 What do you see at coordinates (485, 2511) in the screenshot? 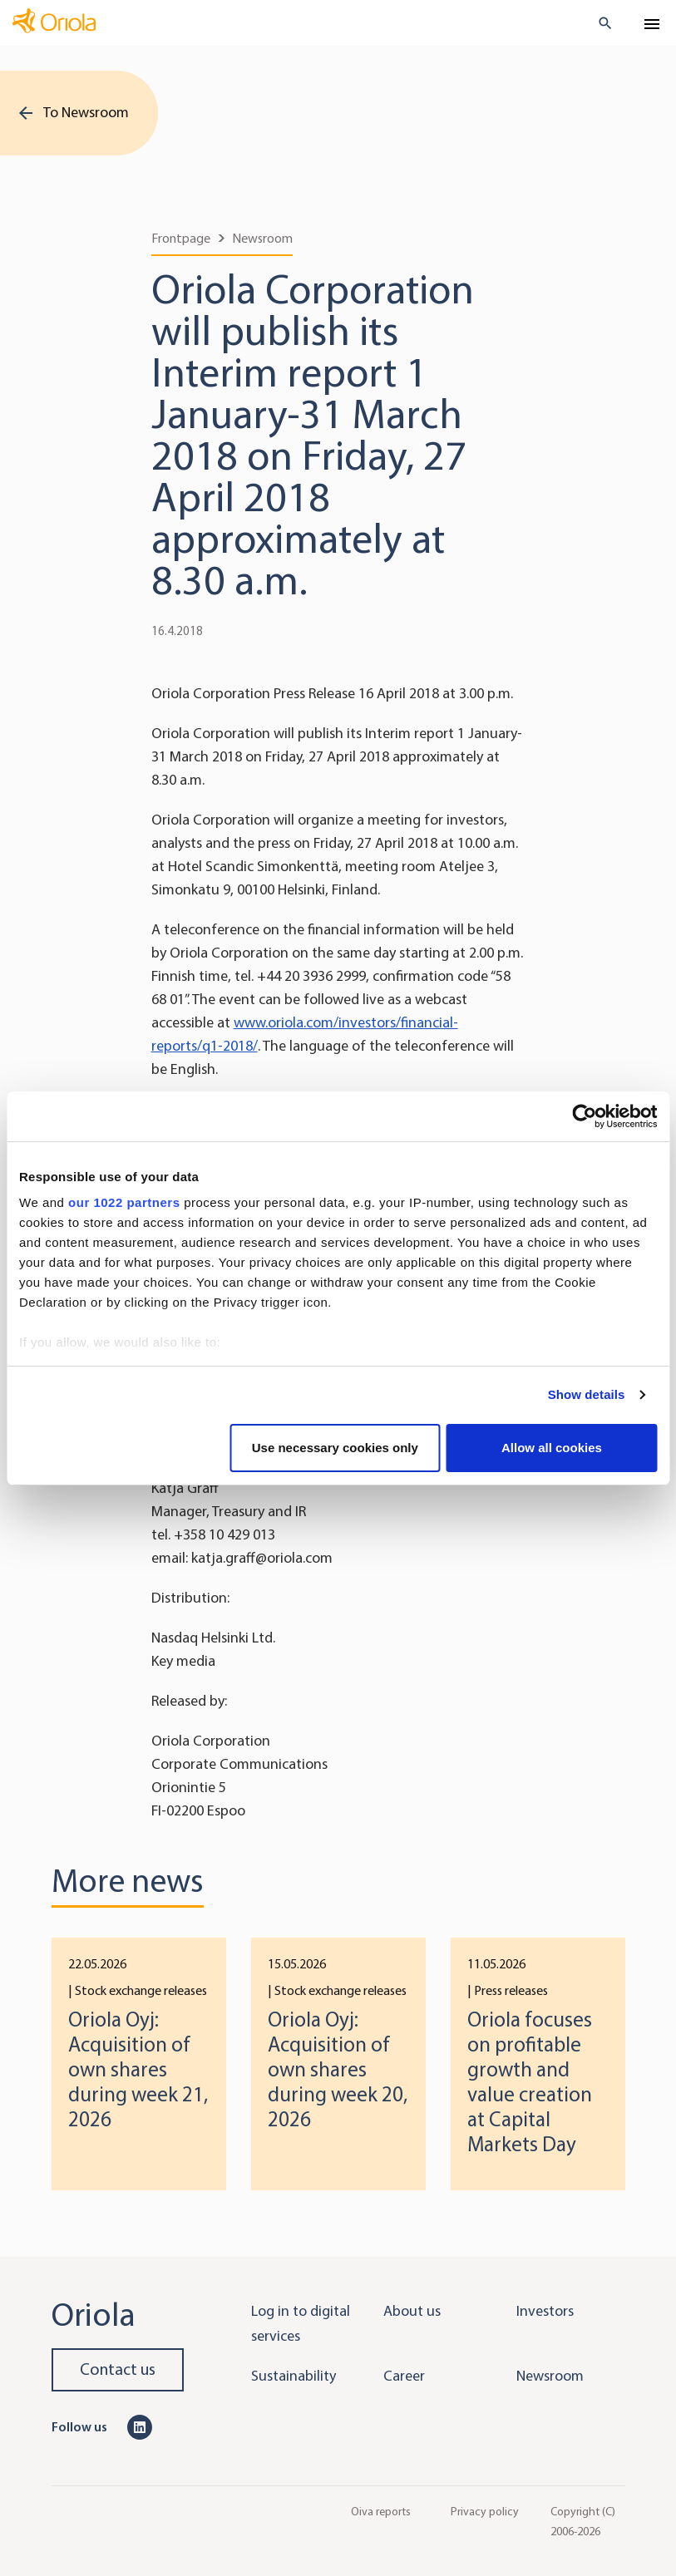
I see `Privacy policy` at bounding box center [485, 2511].